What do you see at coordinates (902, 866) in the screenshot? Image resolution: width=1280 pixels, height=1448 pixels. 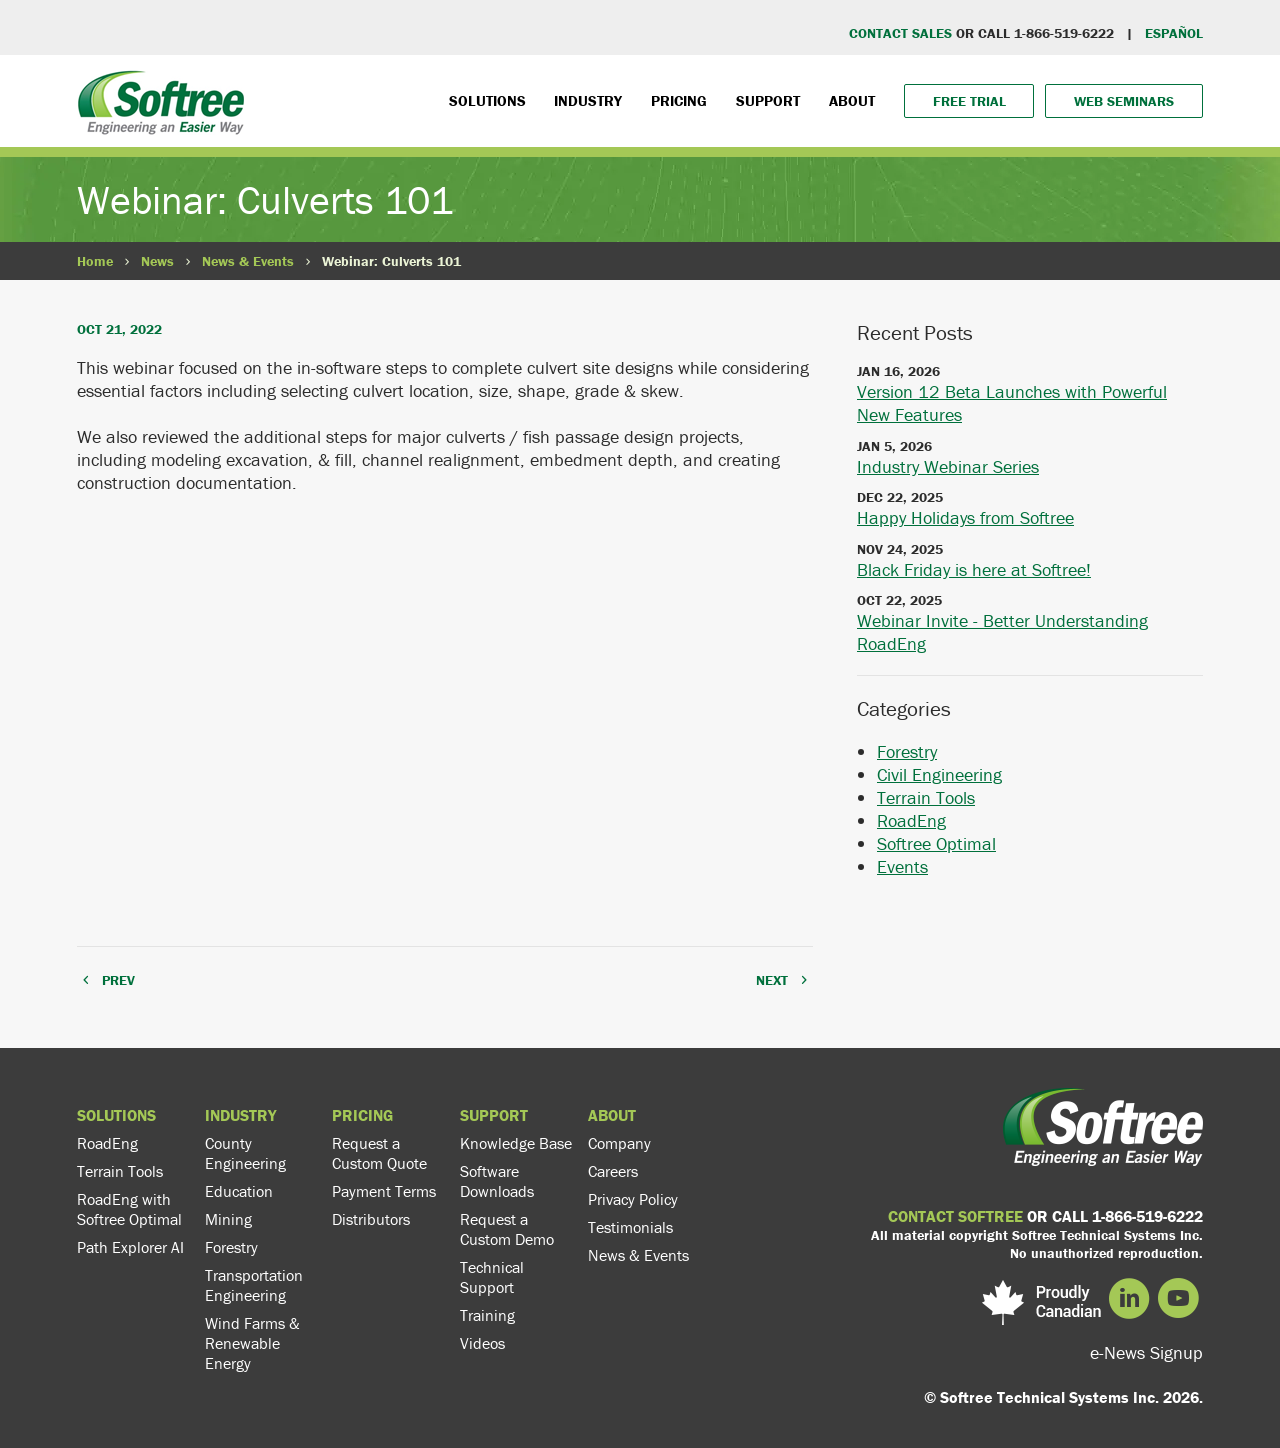 I see `Events` at bounding box center [902, 866].